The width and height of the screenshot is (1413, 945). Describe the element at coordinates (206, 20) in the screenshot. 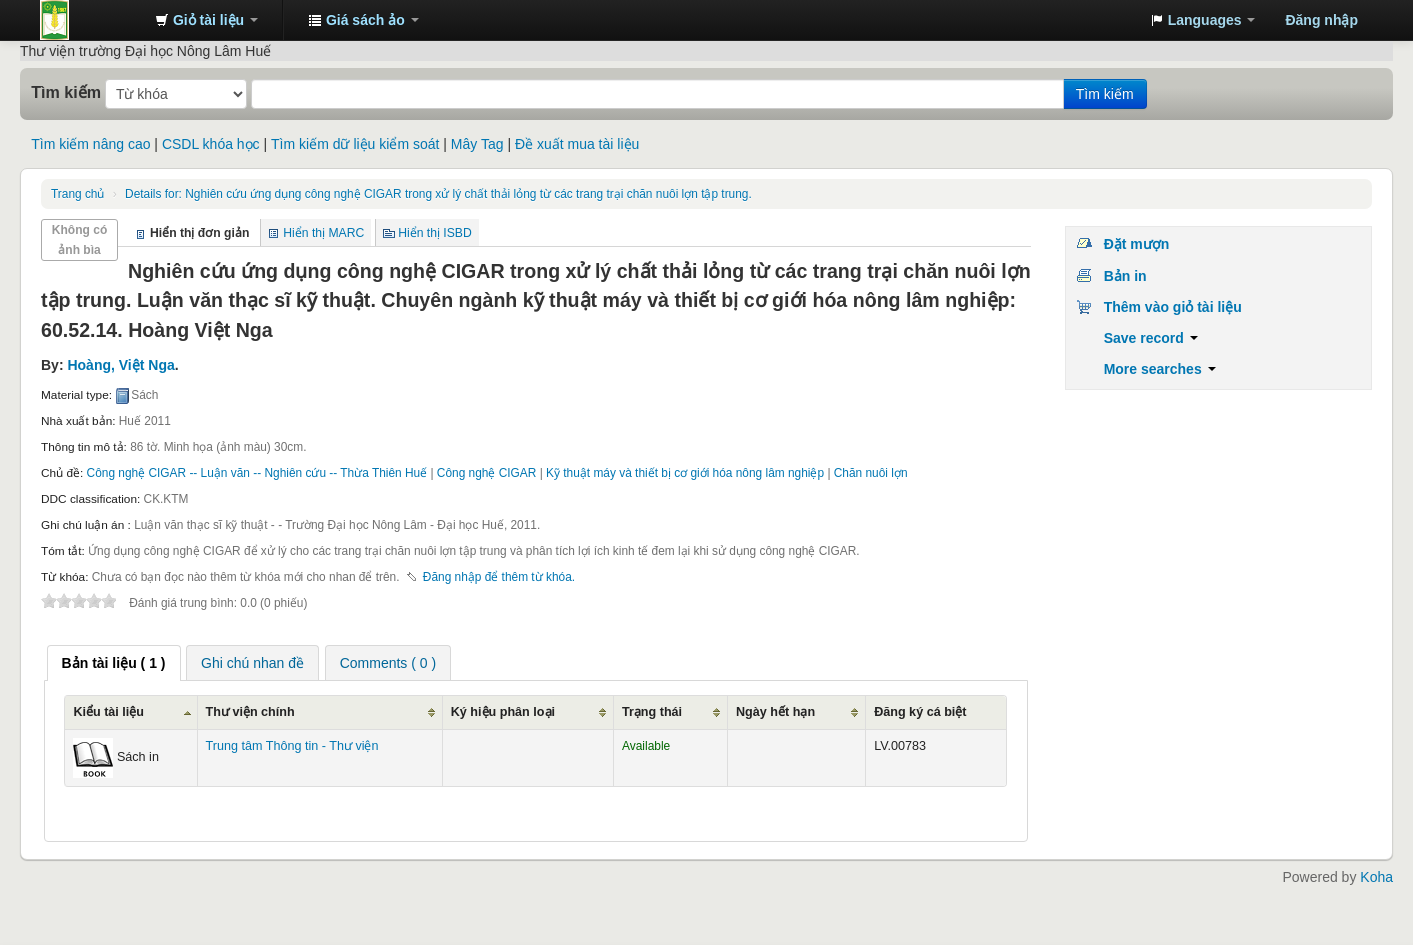

I see `[button]` at that location.